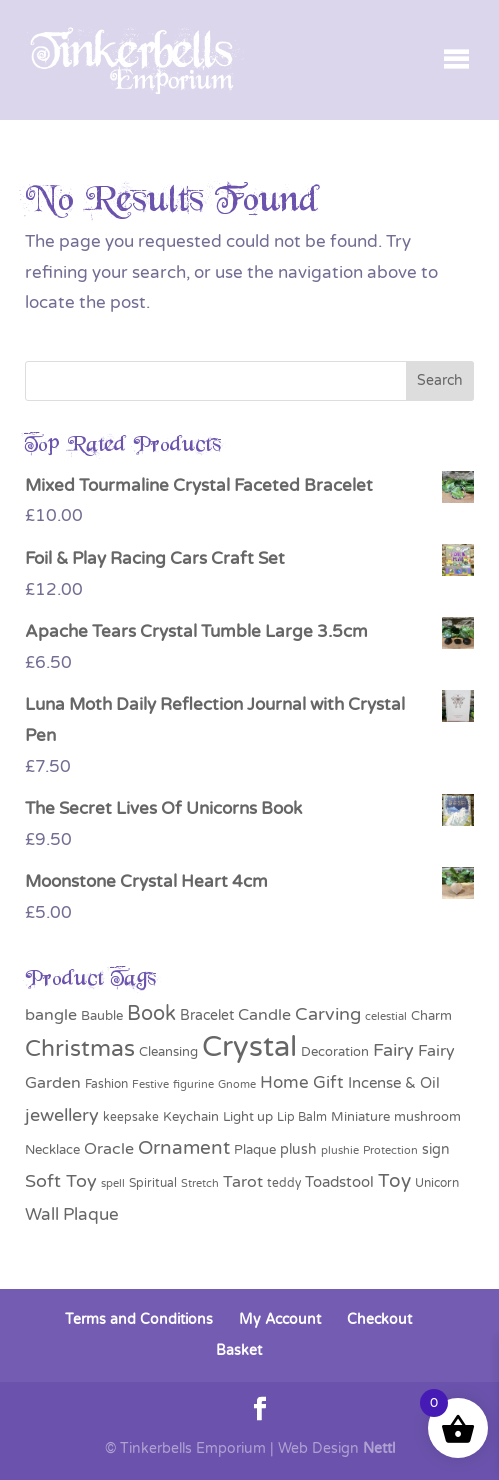  I want to click on Crystal [Crystal (392 products)], so click(249, 1046).